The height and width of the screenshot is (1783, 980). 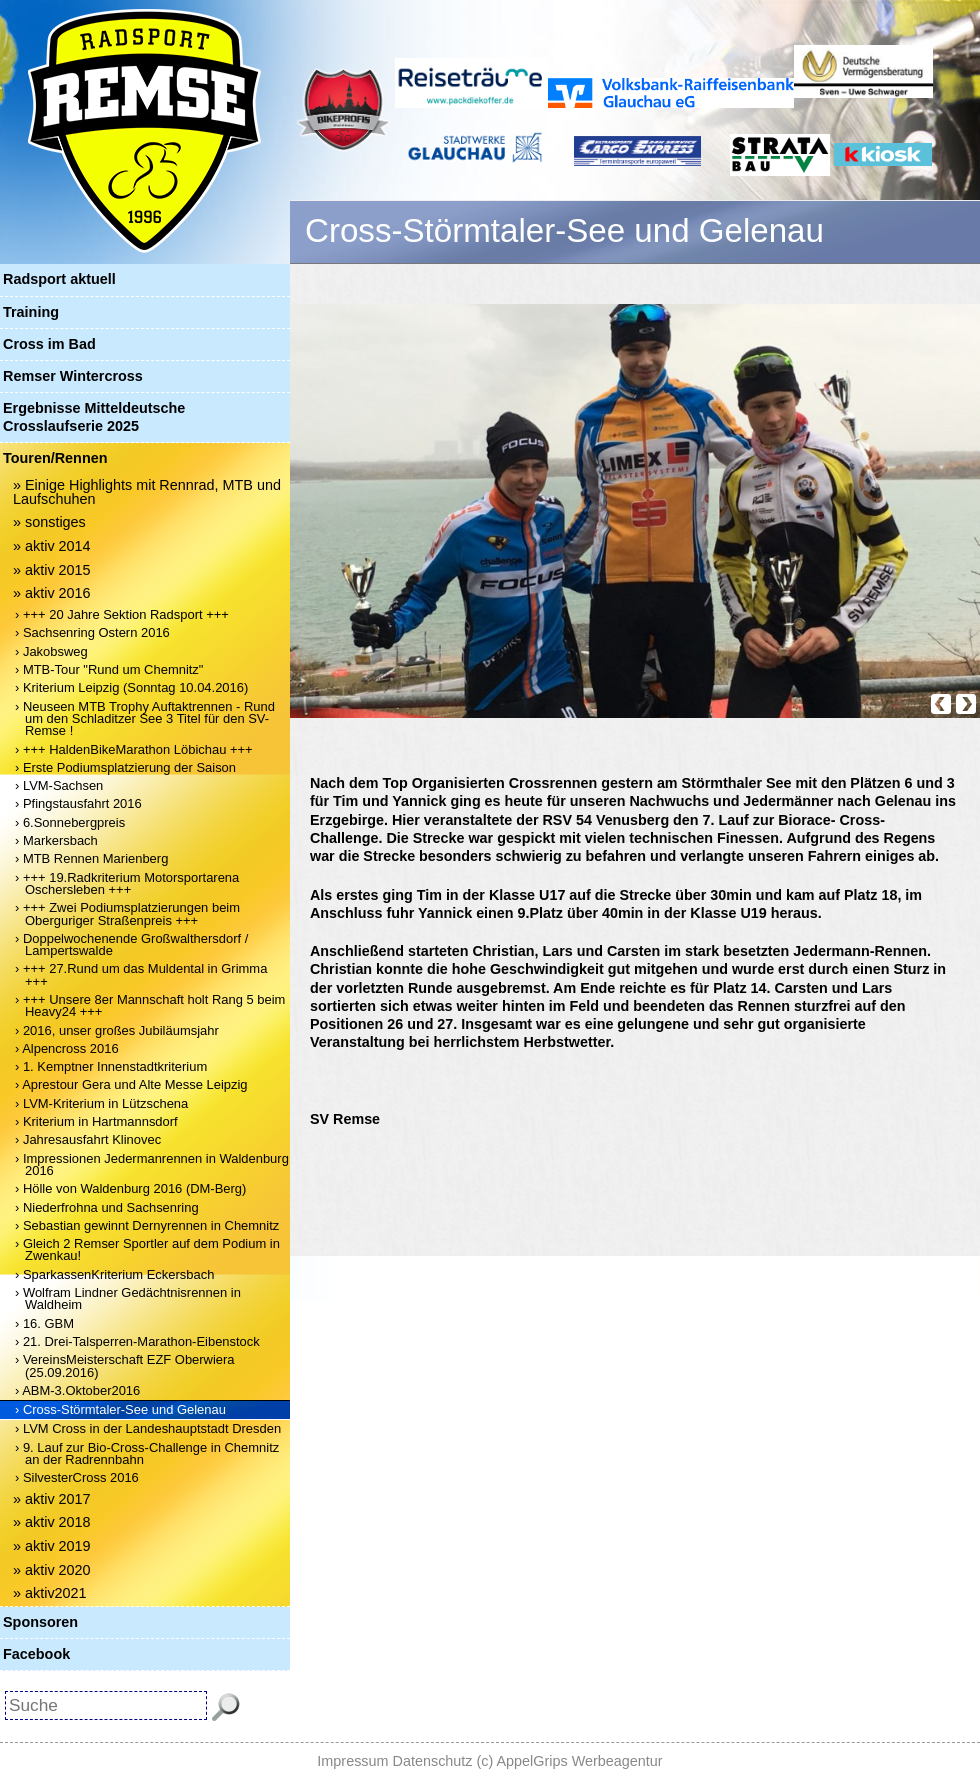 What do you see at coordinates (147, 1453) in the screenshot?
I see `› 9. Lauf zur Bio-Cross-Challenge in Chemnitz an der Radrennbahn` at bounding box center [147, 1453].